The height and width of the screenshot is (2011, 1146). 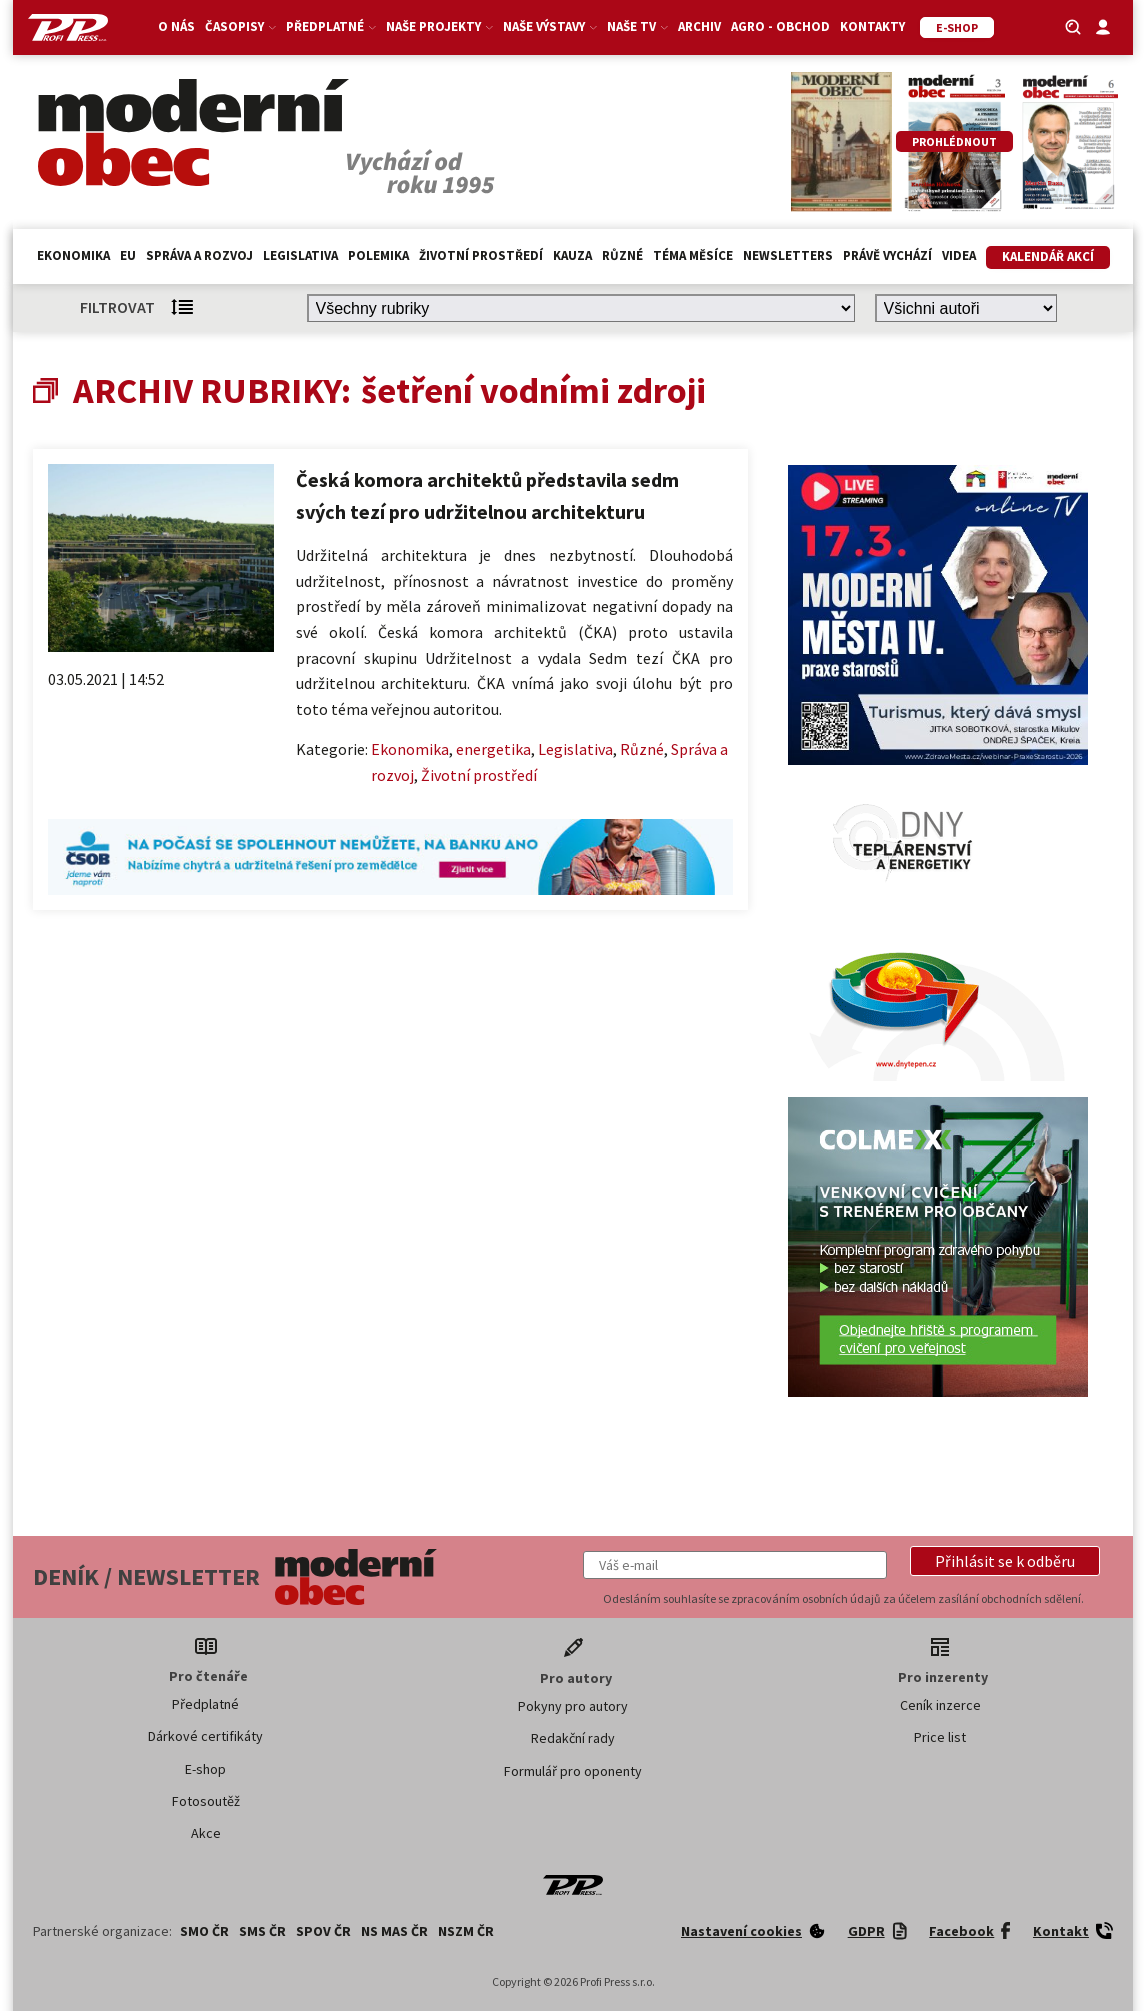 What do you see at coordinates (573, 1706) in the screenshot?
I see `Pokyny pro autory` at bounding box center [573, 1706].